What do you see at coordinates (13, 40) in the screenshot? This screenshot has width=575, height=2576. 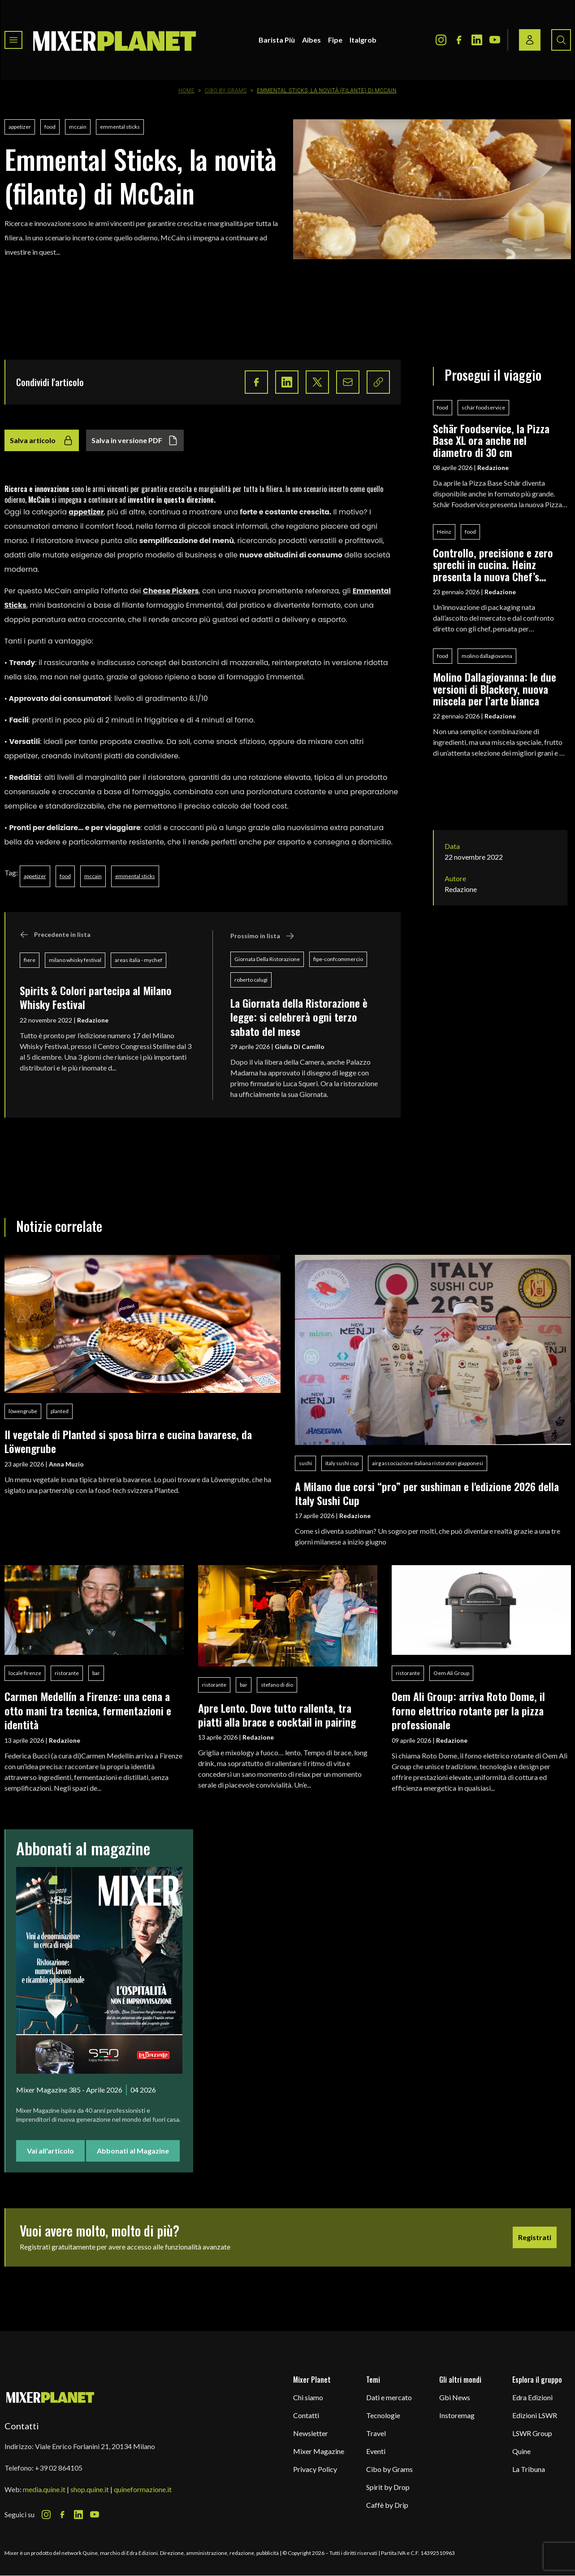 I see `[Toggle navigation menu]` at bounding box center [13, 40].